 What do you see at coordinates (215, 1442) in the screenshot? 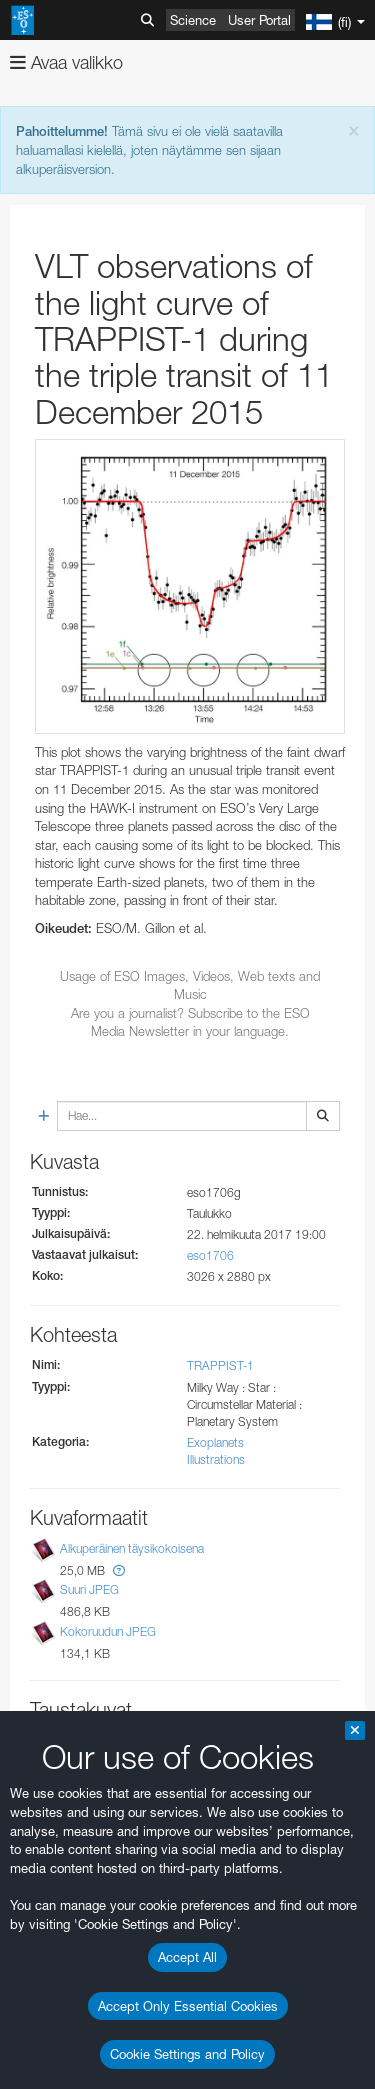
I see `Exoplanets` at bounding box center [215, 1442].